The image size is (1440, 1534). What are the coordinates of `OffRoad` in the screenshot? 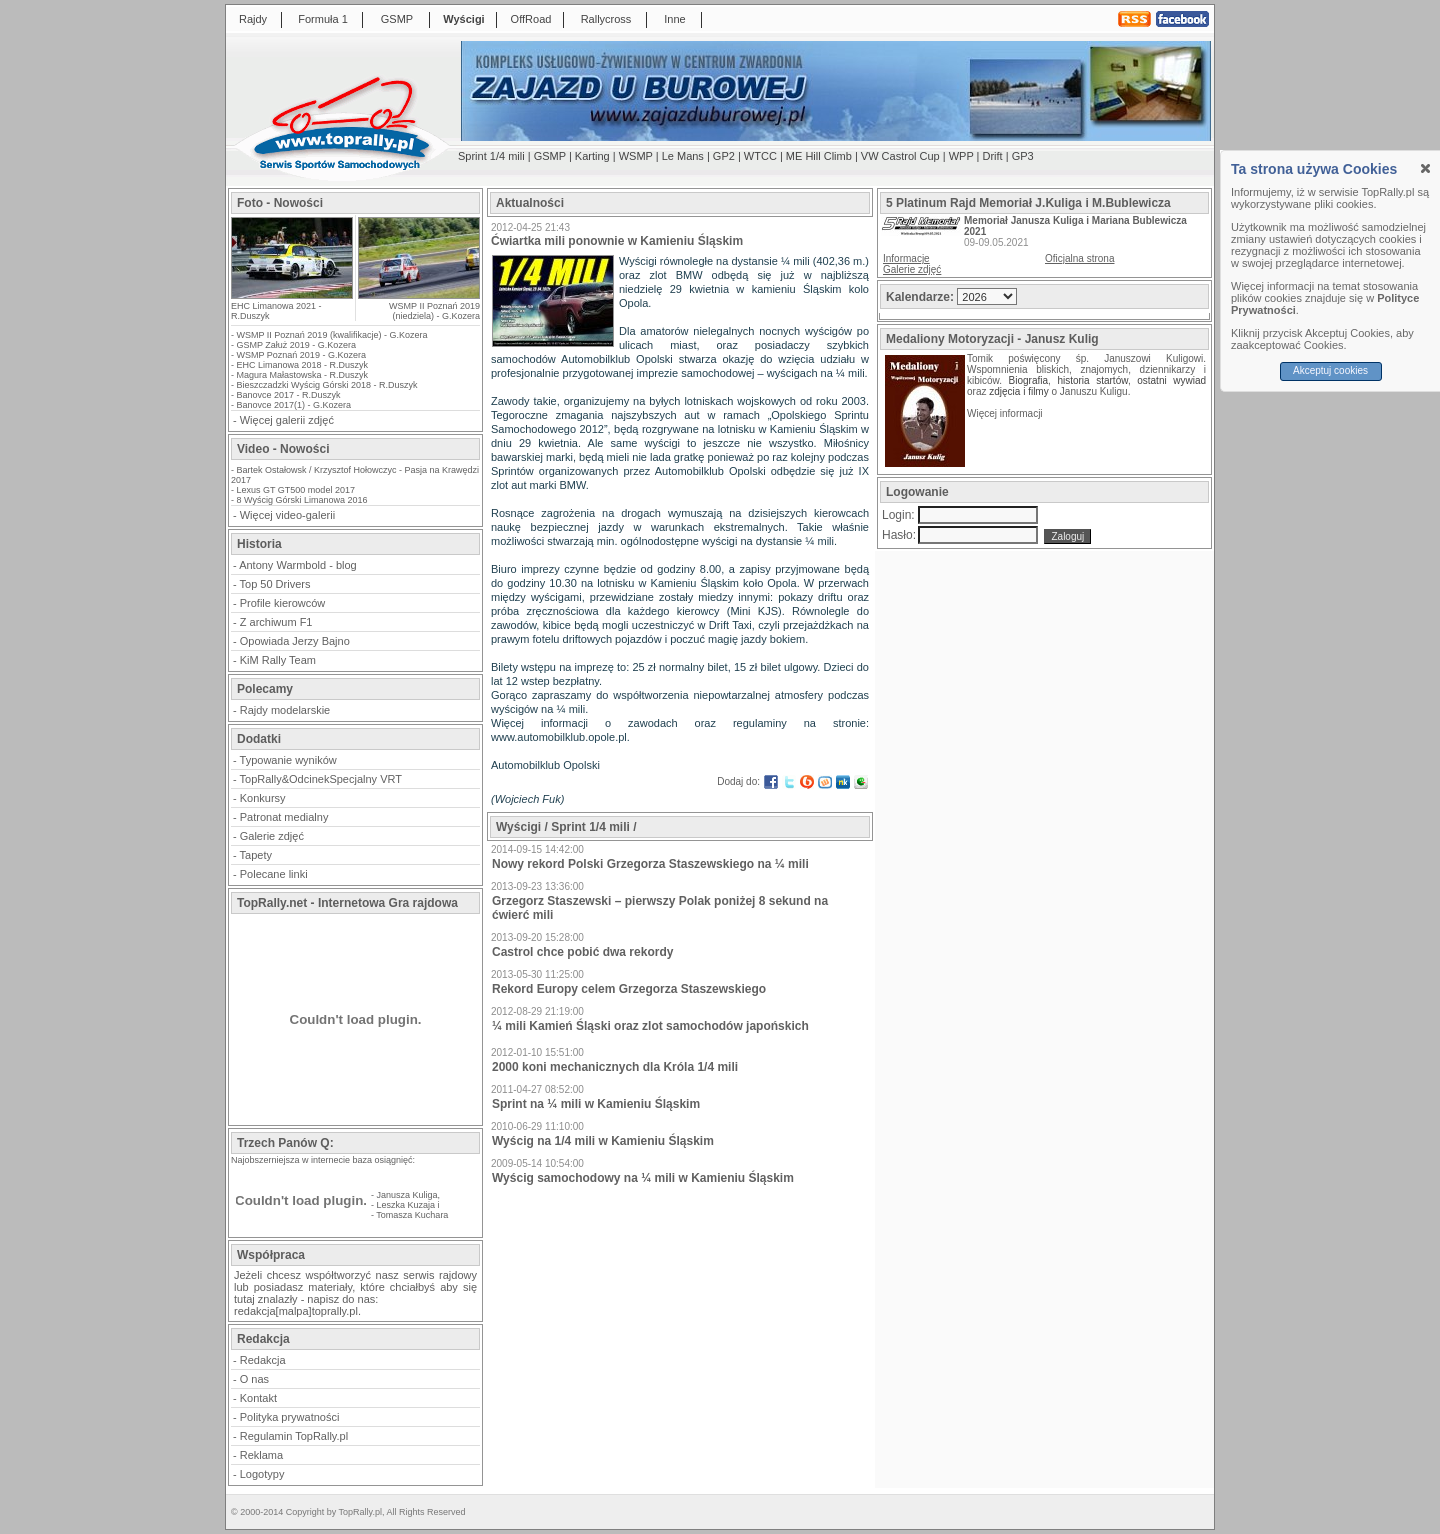 It's located at (531, 19).